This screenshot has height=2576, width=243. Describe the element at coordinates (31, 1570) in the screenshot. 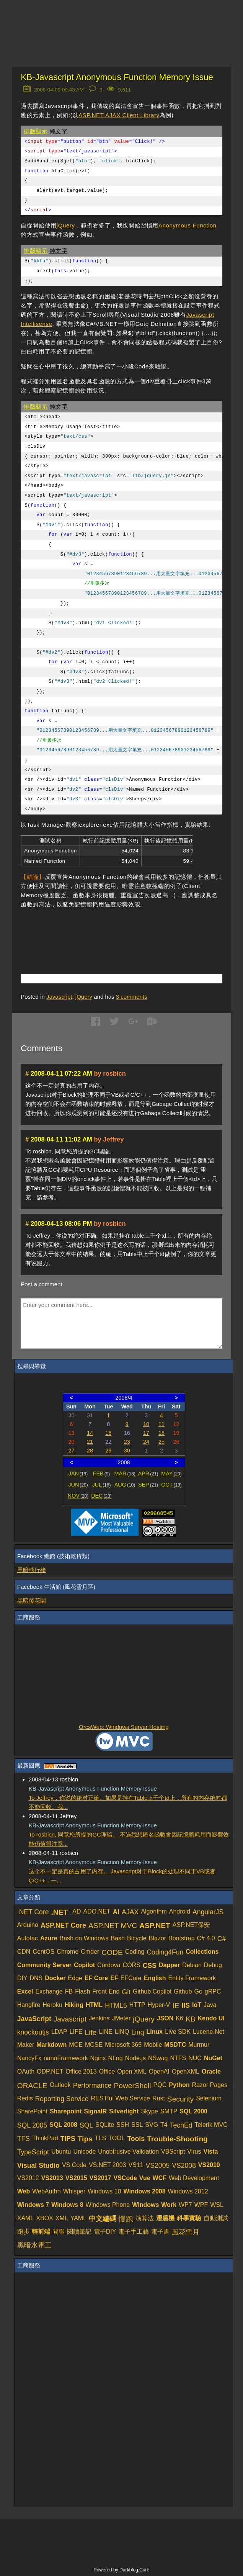

I see `黑暗執行緒` at that location.